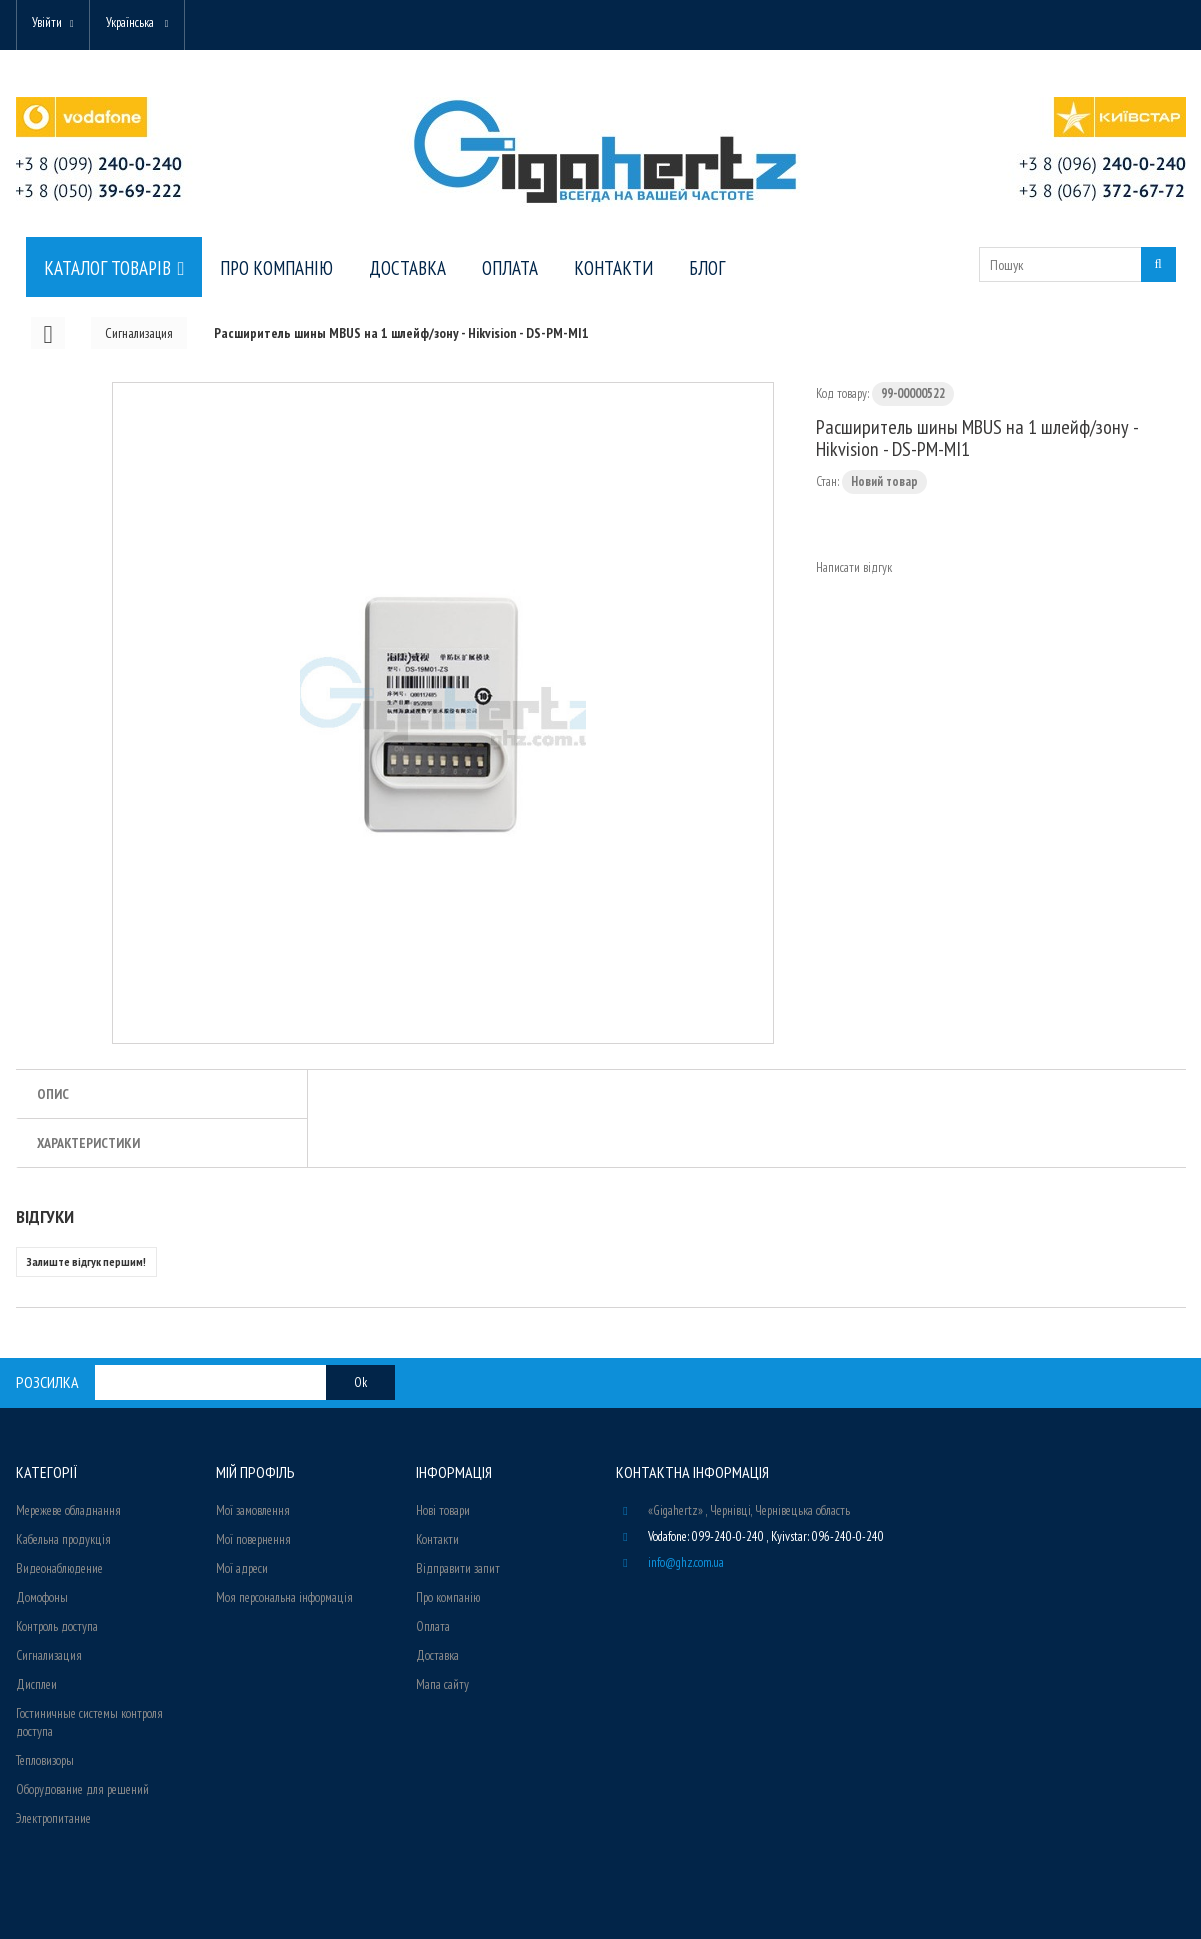  What do you see at coordinates (458, 1568) in the screenshot?
I see `Відправити запит` at bounding box center [458, 1568].